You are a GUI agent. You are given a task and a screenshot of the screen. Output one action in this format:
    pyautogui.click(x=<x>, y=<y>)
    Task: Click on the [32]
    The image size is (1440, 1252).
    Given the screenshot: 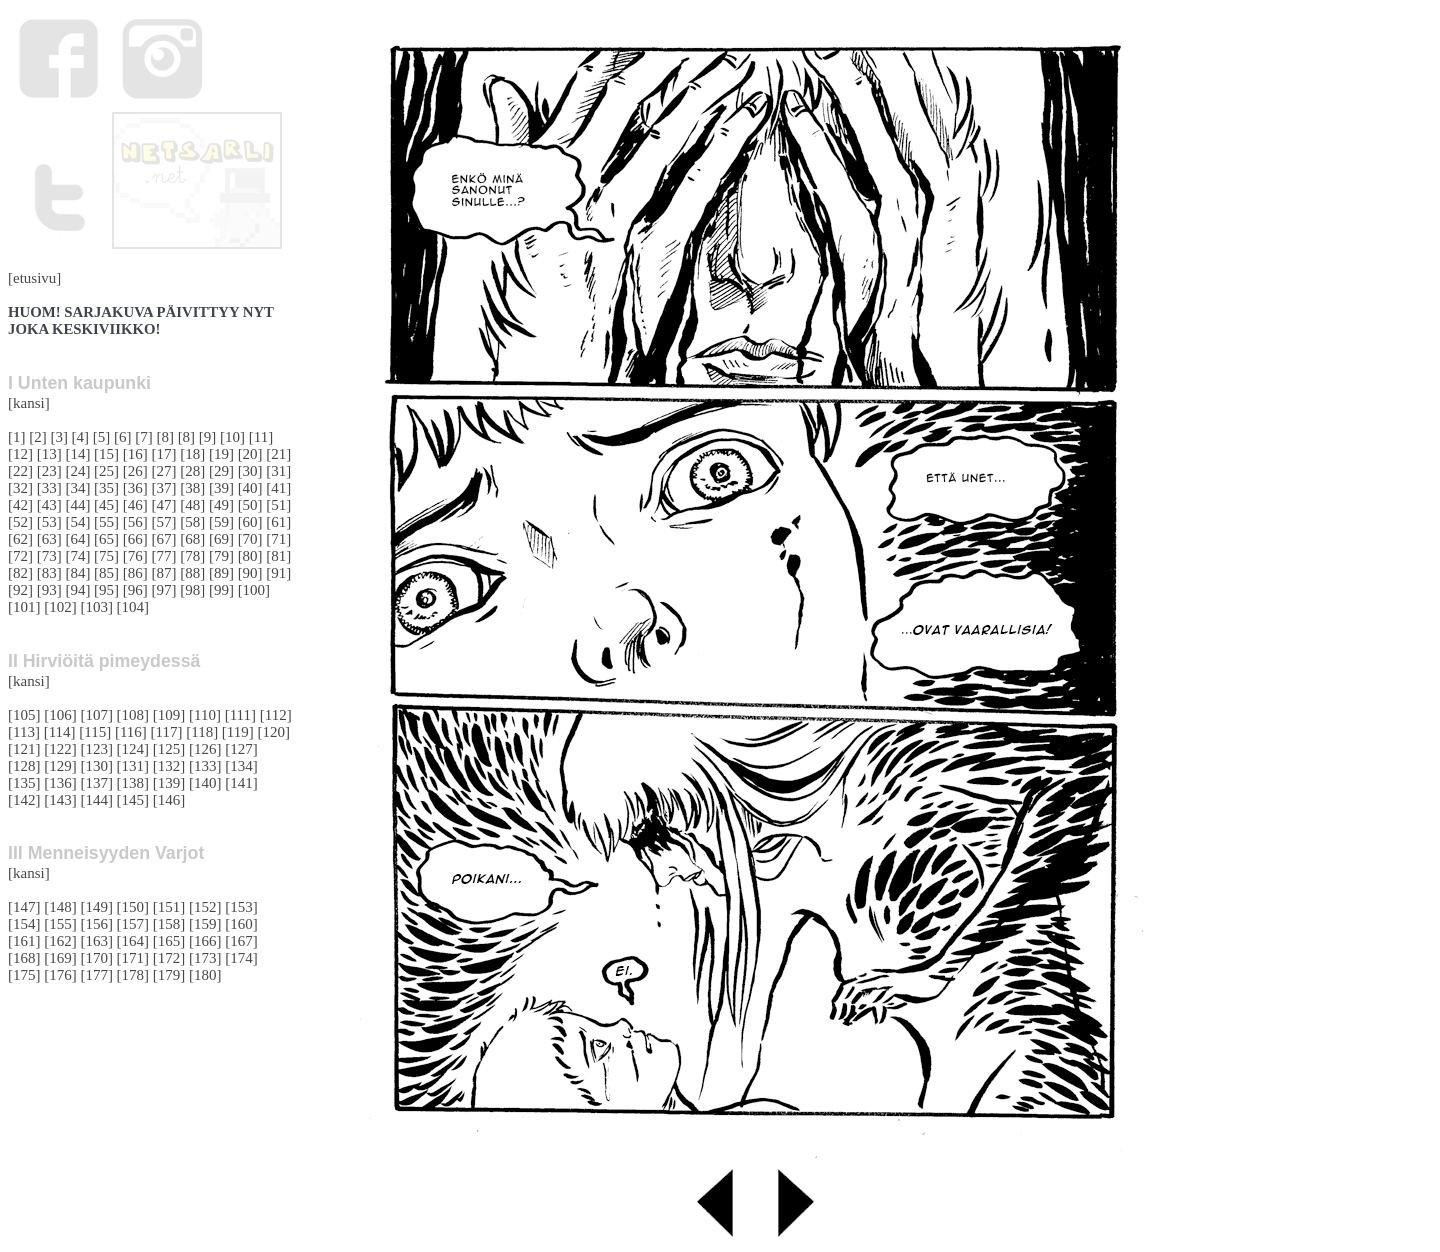 What is the action you would take?
    pyautogui.click(x=20, y=488)
    